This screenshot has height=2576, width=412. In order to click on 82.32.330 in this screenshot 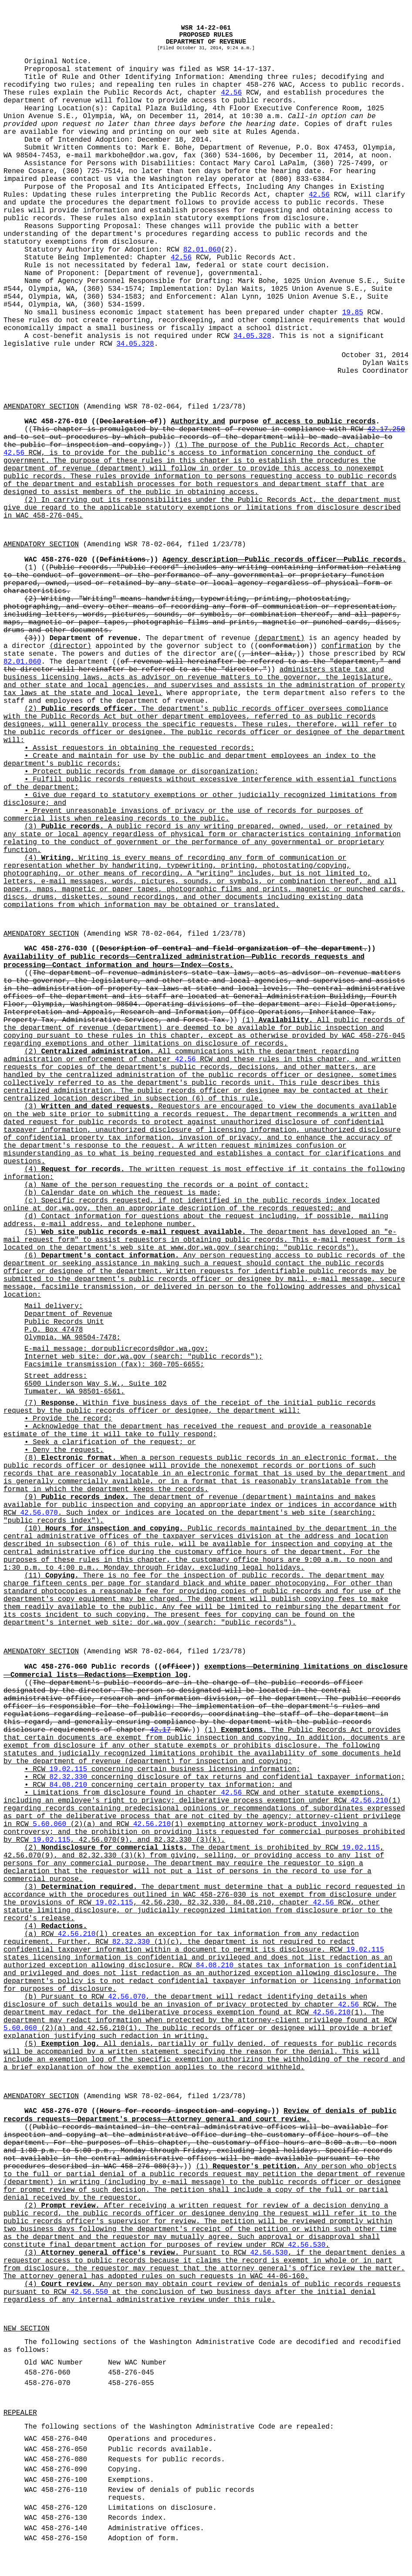, I will do `click(68, 1777)`.